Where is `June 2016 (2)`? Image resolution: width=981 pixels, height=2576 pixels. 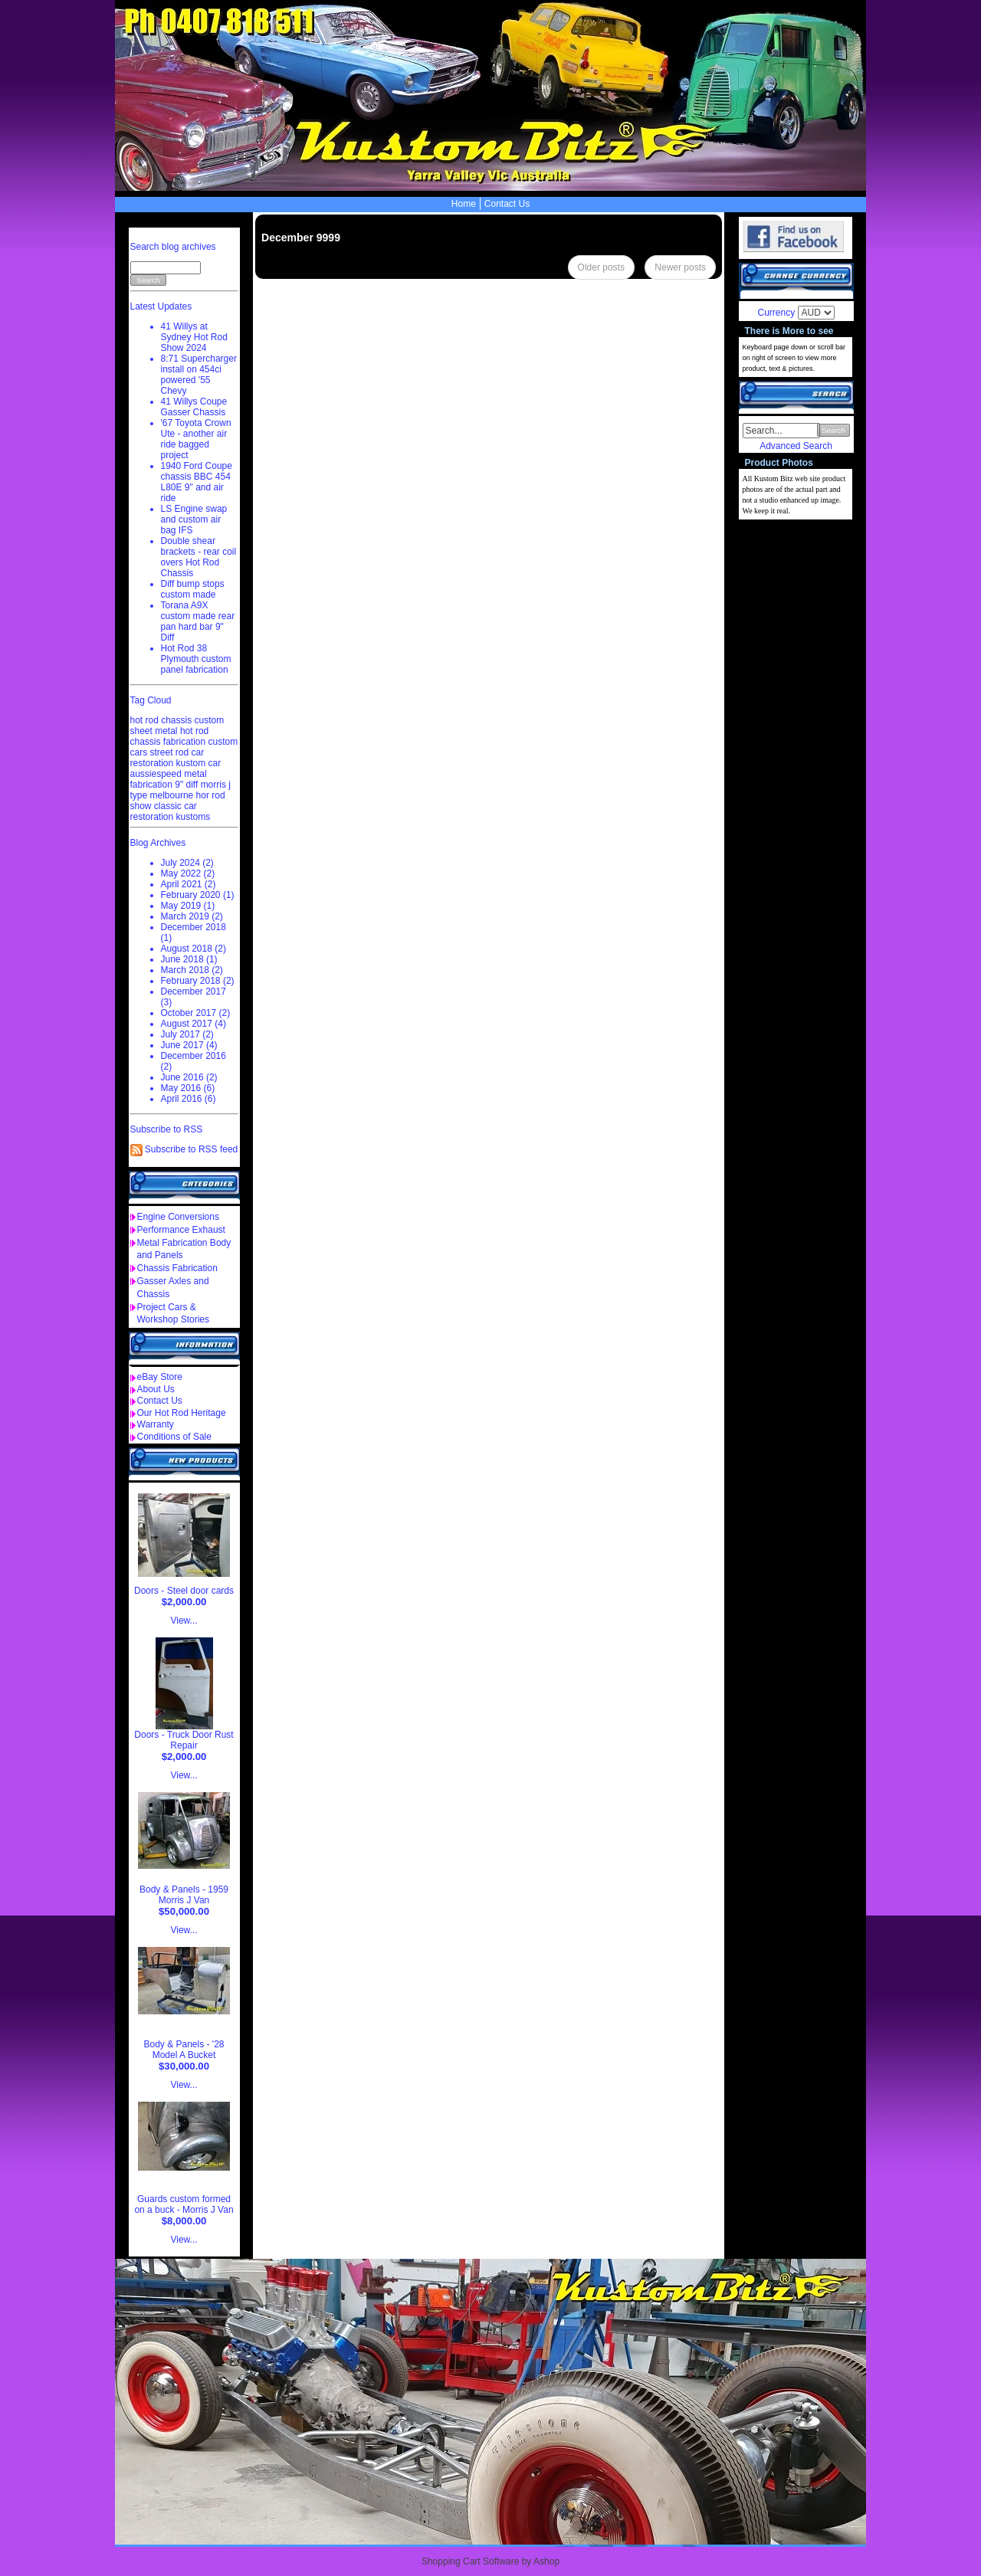
June 2016 (2) is located at coordinates (189, 1077).